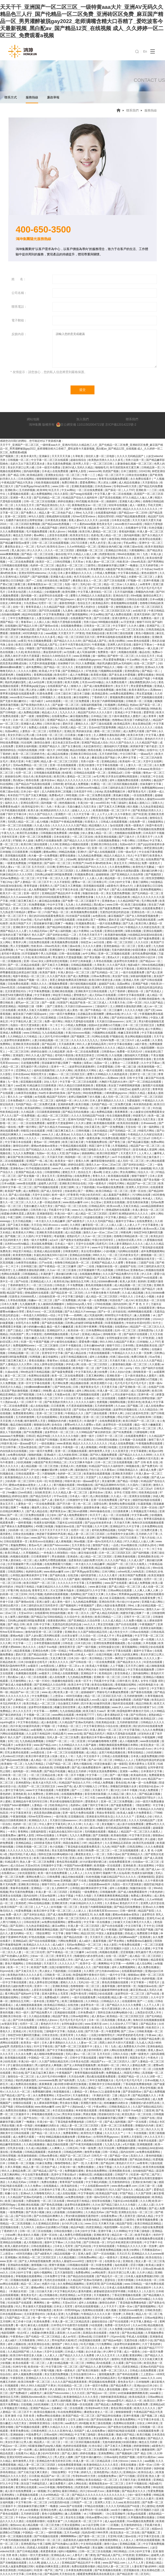  What do you see at coordinates (78, 471) in the screenshot?
I see `嫩草私人影院` at bounding box center [78, 471].